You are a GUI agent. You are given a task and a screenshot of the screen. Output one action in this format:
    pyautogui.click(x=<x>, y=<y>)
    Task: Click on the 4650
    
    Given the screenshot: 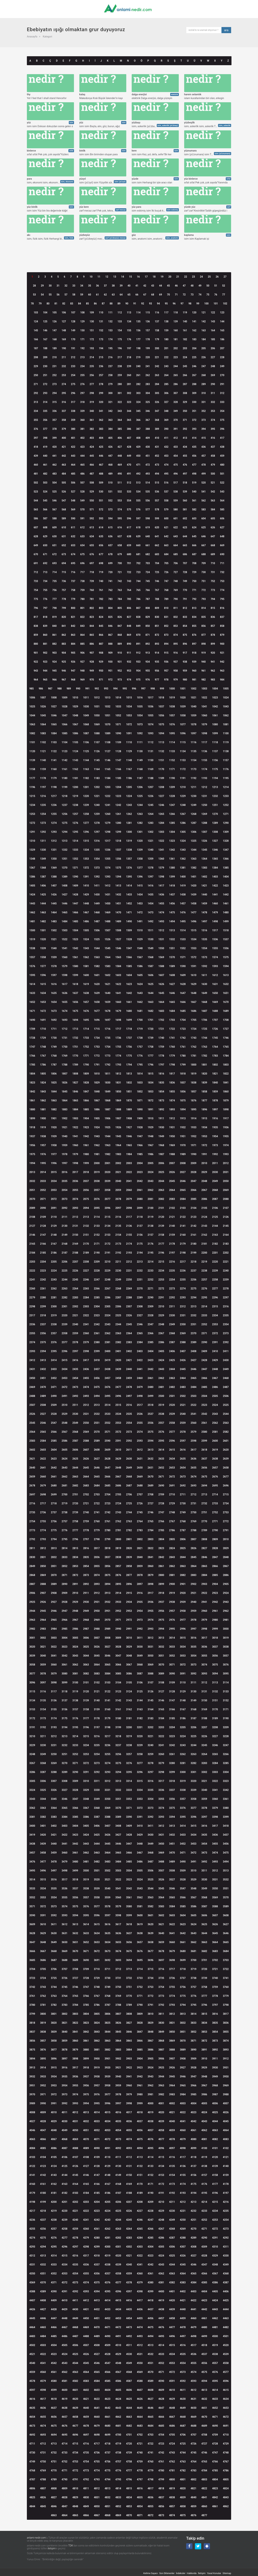 What is the action you would take?
    pyautogui.click(x=193, y=2407)
    